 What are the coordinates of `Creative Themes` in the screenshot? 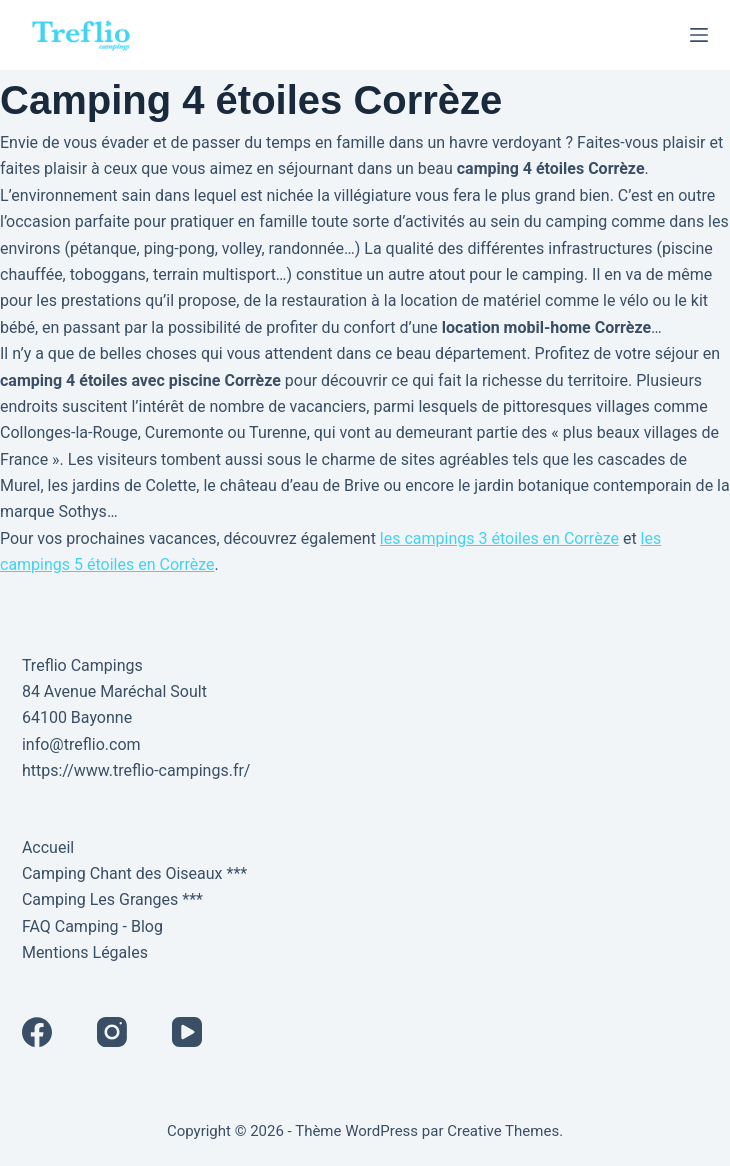 It's located at (503, 1131).